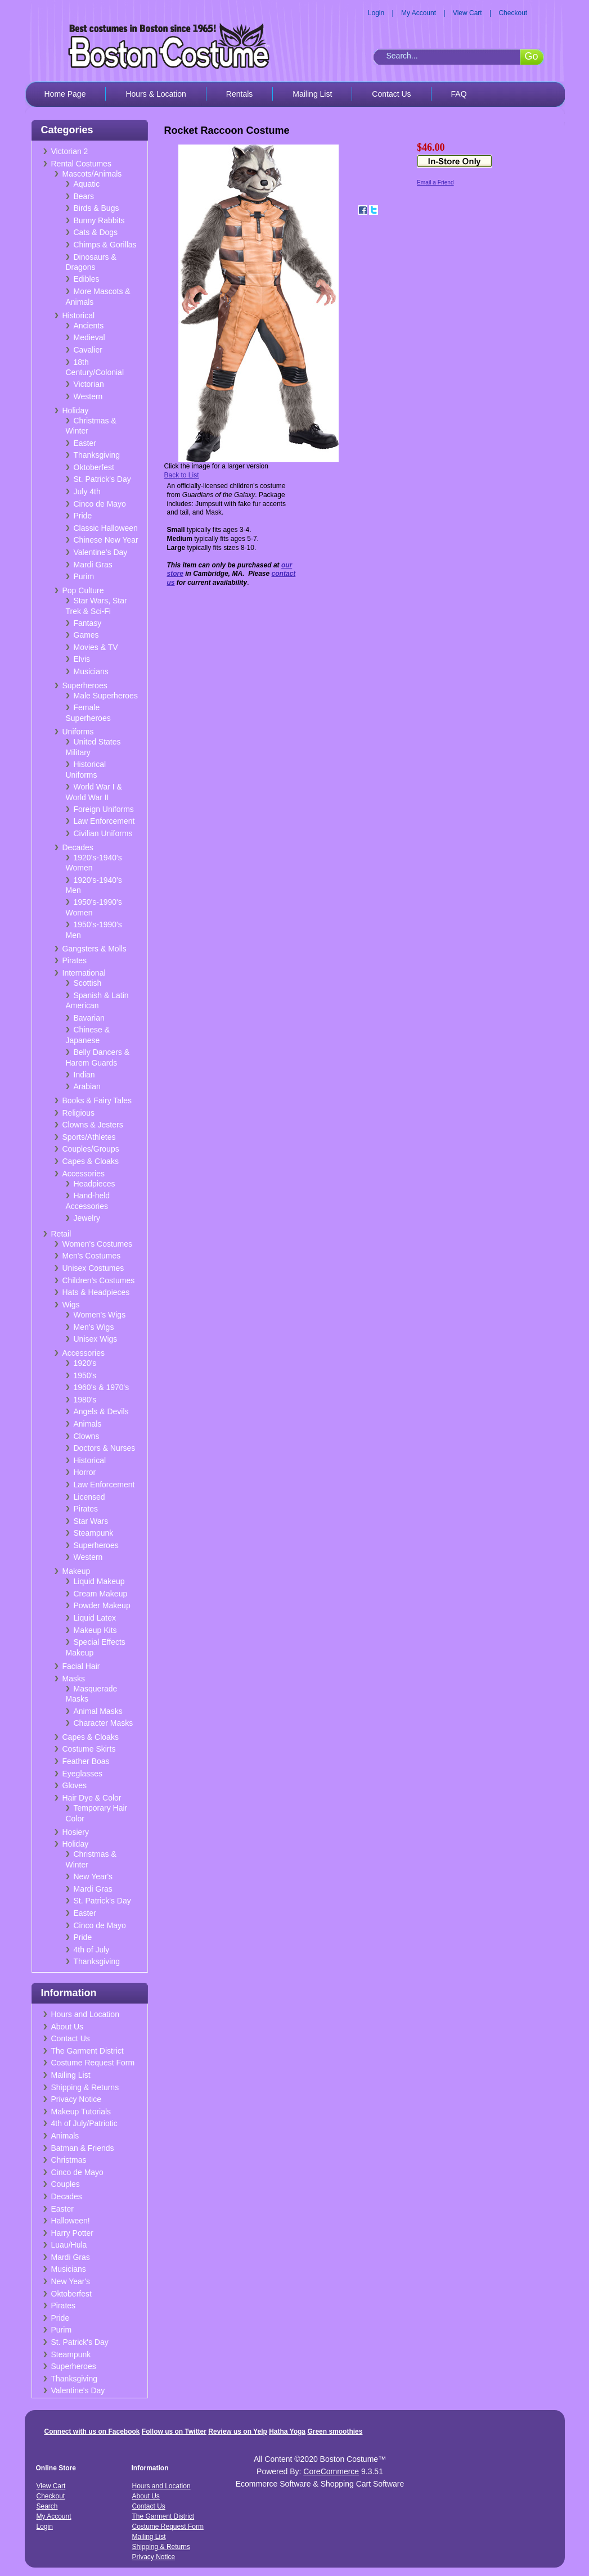 This screenshot has height=2576, width=589. I want to click on Christmas, so click(69, 2159).